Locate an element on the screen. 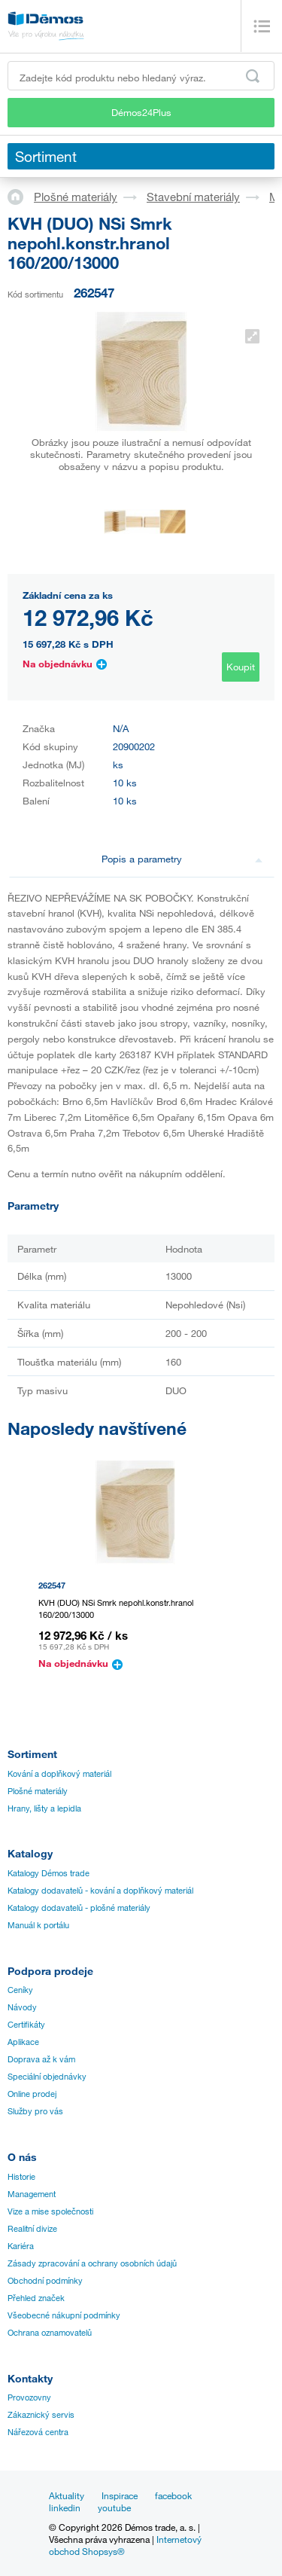 Image resolution: width=282 pixels, height=2576 pixels. Kování a doplňkový materiál is located at coordinates (59, 1774).